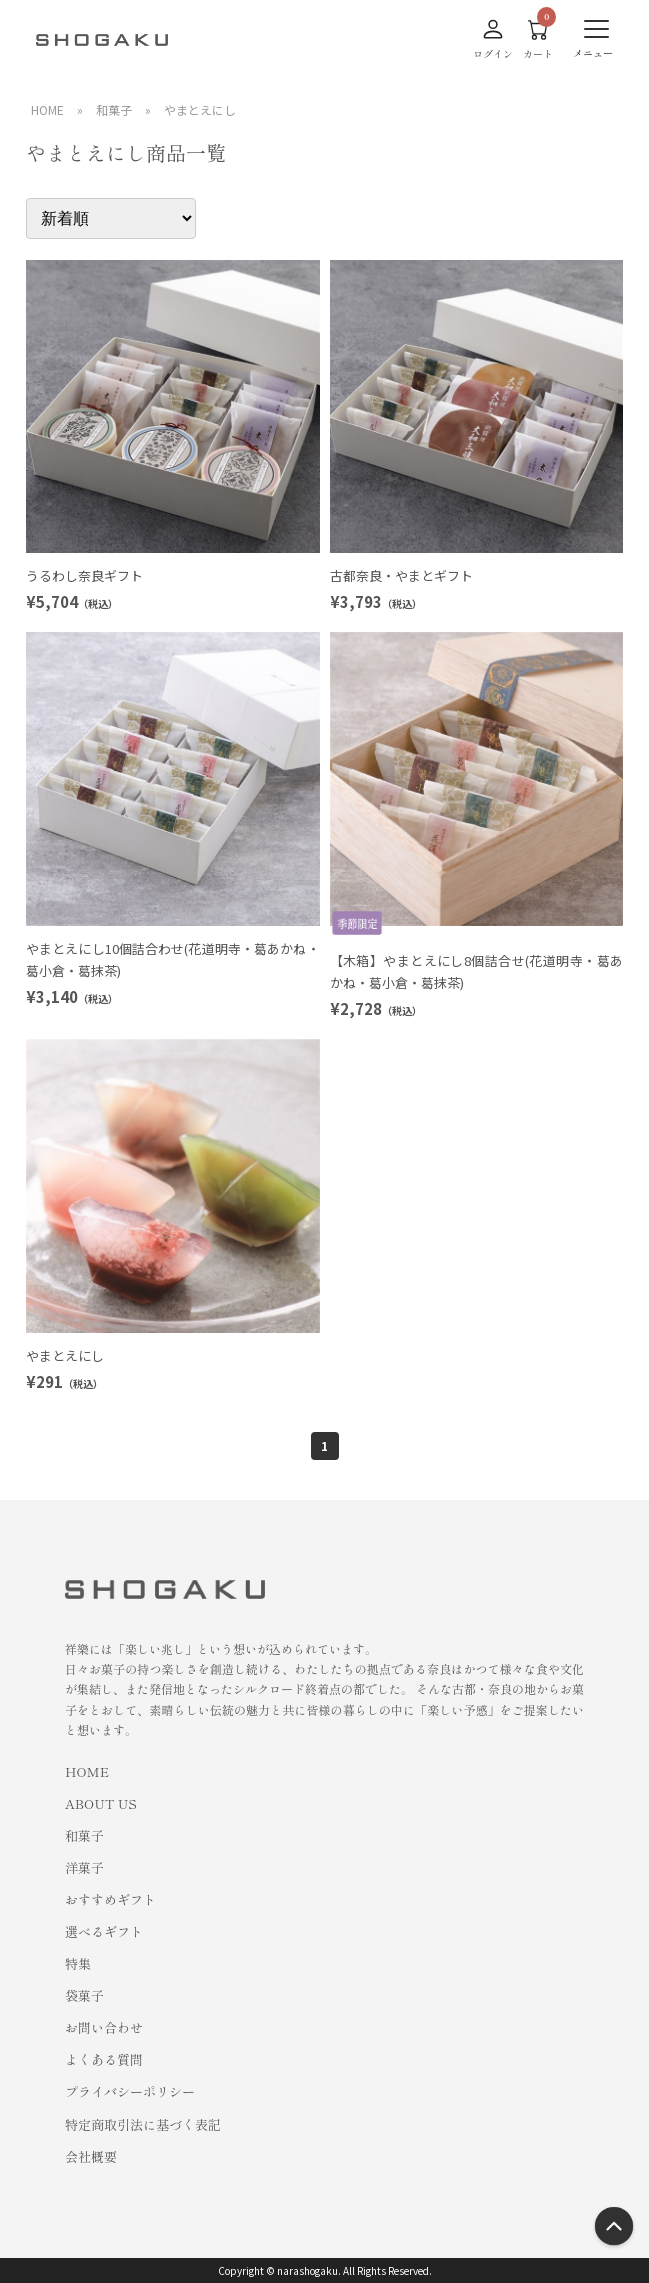 The height and width of the screenshot is (2283, 649). I want to click on HOME, so click(47, 109).